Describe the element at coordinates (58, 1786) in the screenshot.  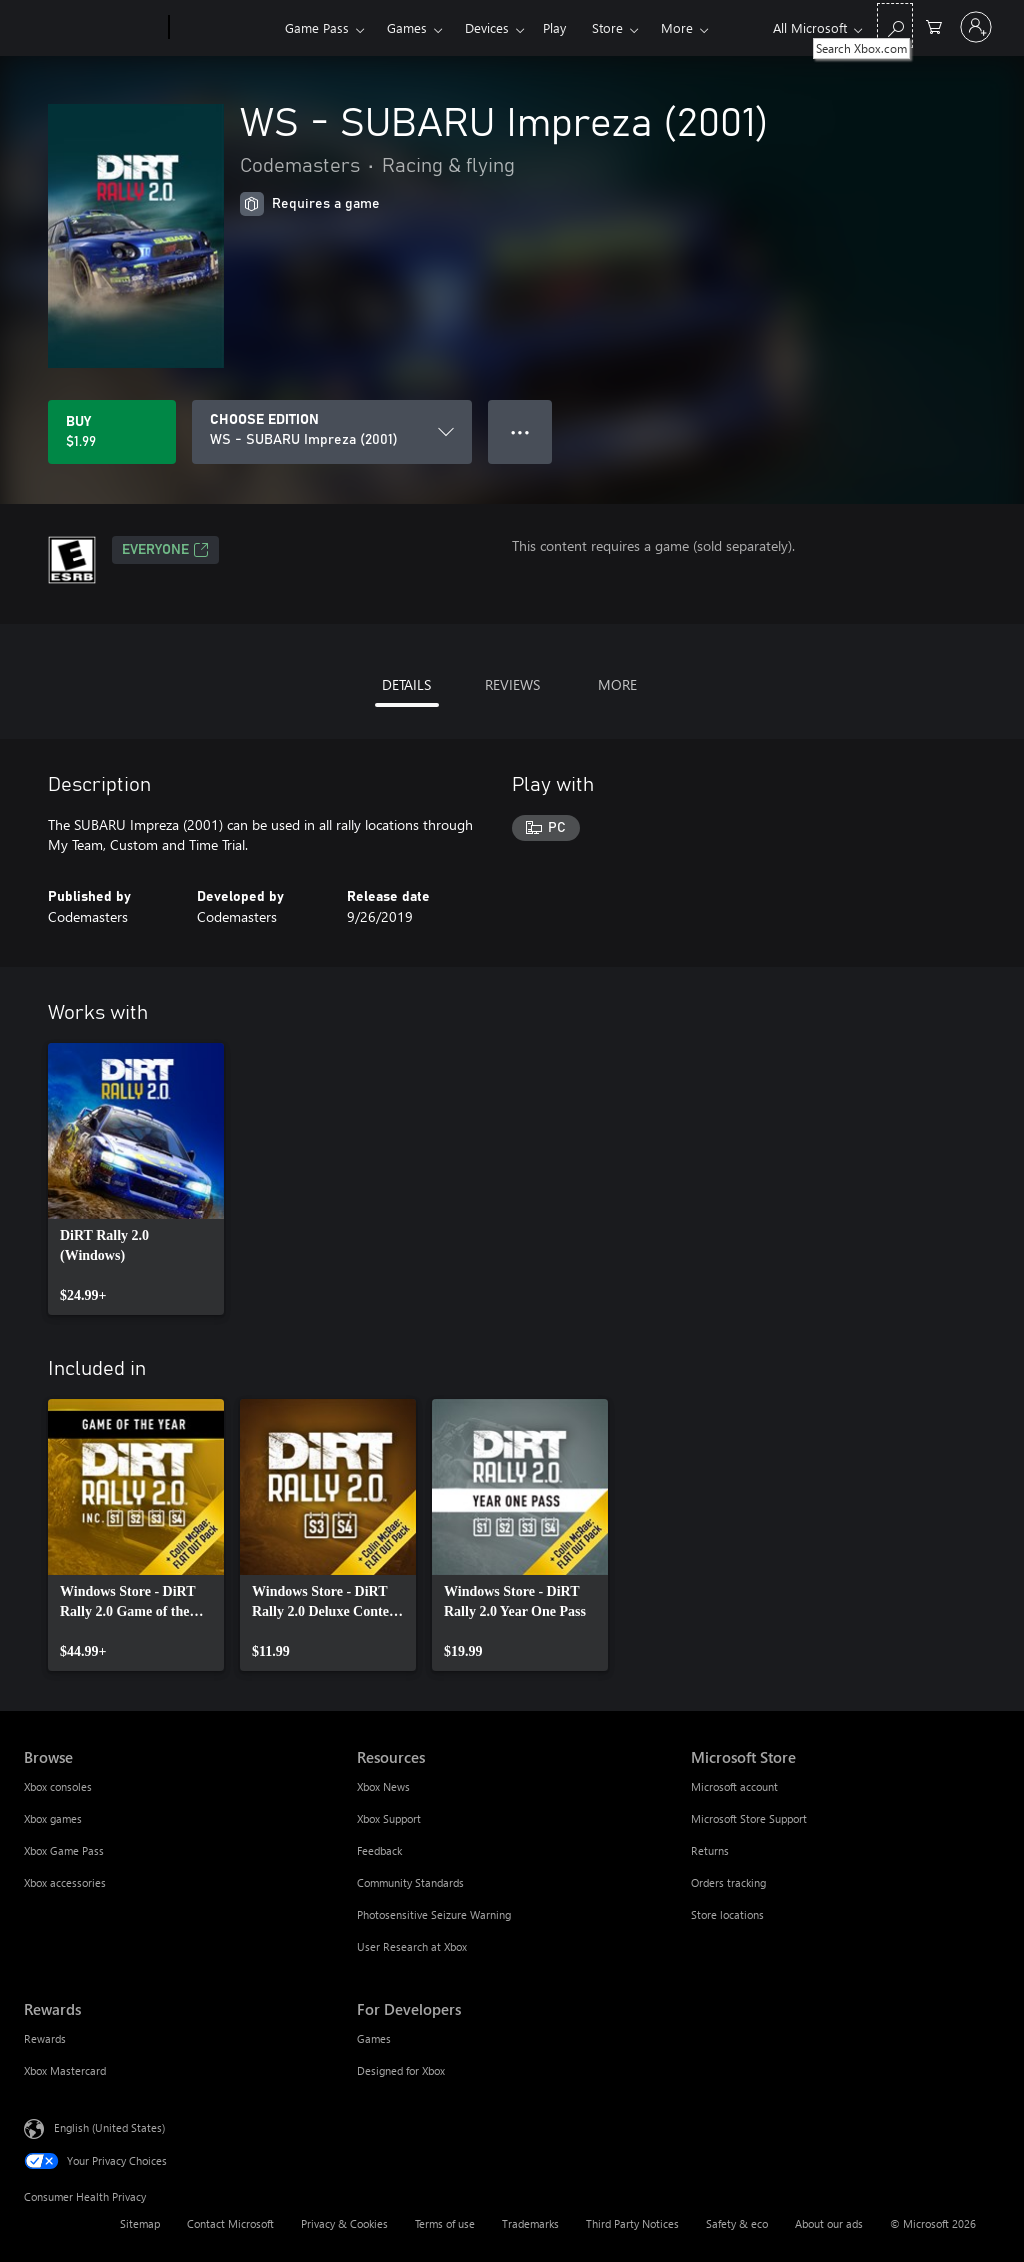
I see `Xbox consoles [Xbox consoles Browse]` at that location.